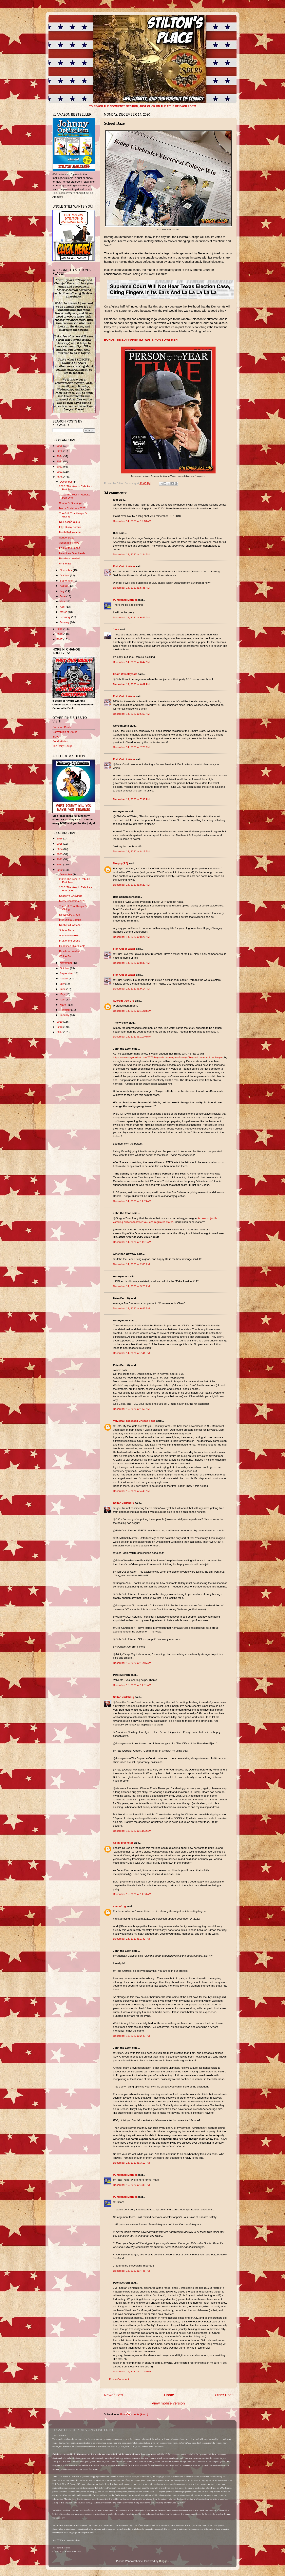  What do you see at coordinates (124, 566) in the screenshot?
I see `Fish Out of Water` at bounding box center [124, 566].